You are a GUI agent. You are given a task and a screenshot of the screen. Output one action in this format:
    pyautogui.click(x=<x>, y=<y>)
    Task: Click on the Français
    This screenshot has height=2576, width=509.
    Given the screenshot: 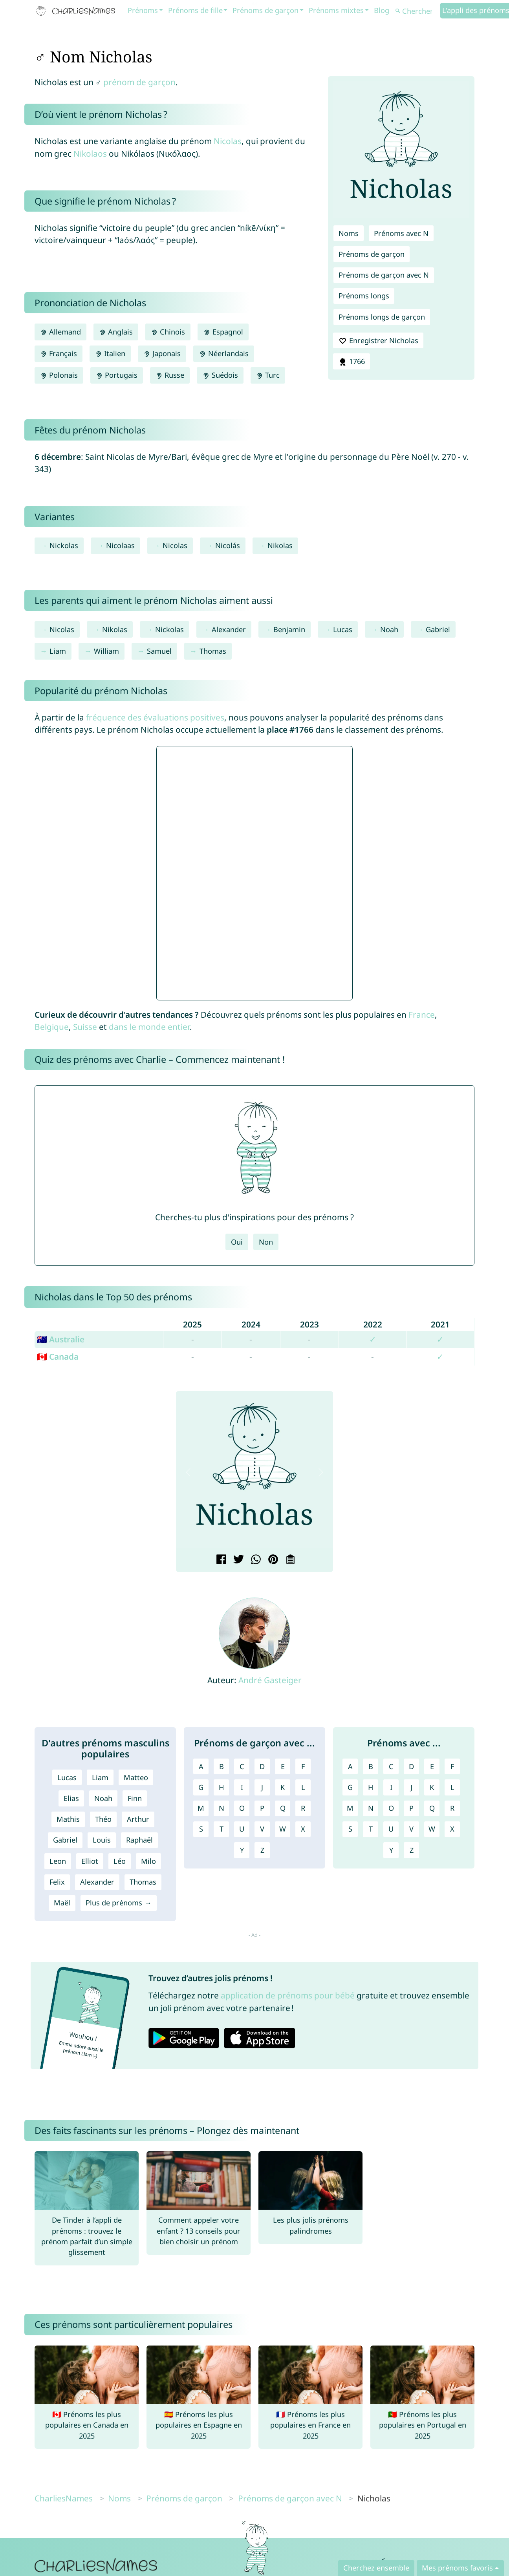 What is the action you would take?
    pyautogui.click(x=58, y=353)
    